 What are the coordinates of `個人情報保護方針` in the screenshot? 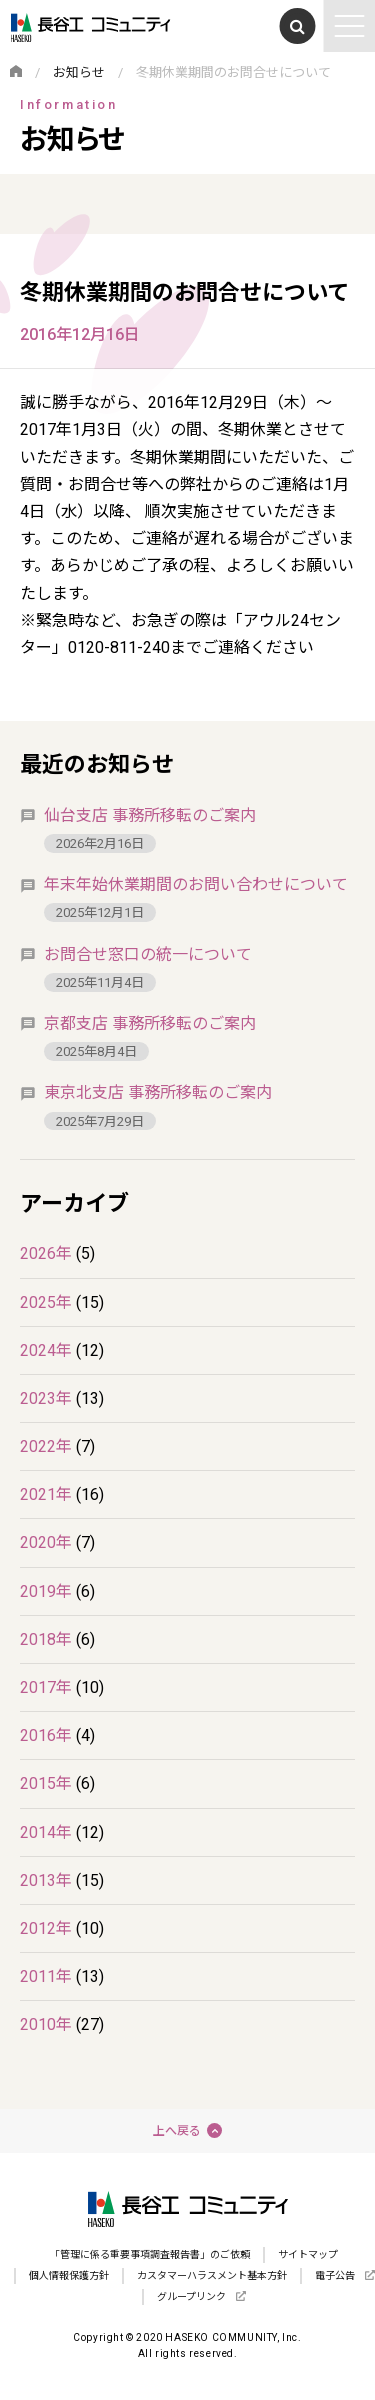 It's located at (69, 2275).